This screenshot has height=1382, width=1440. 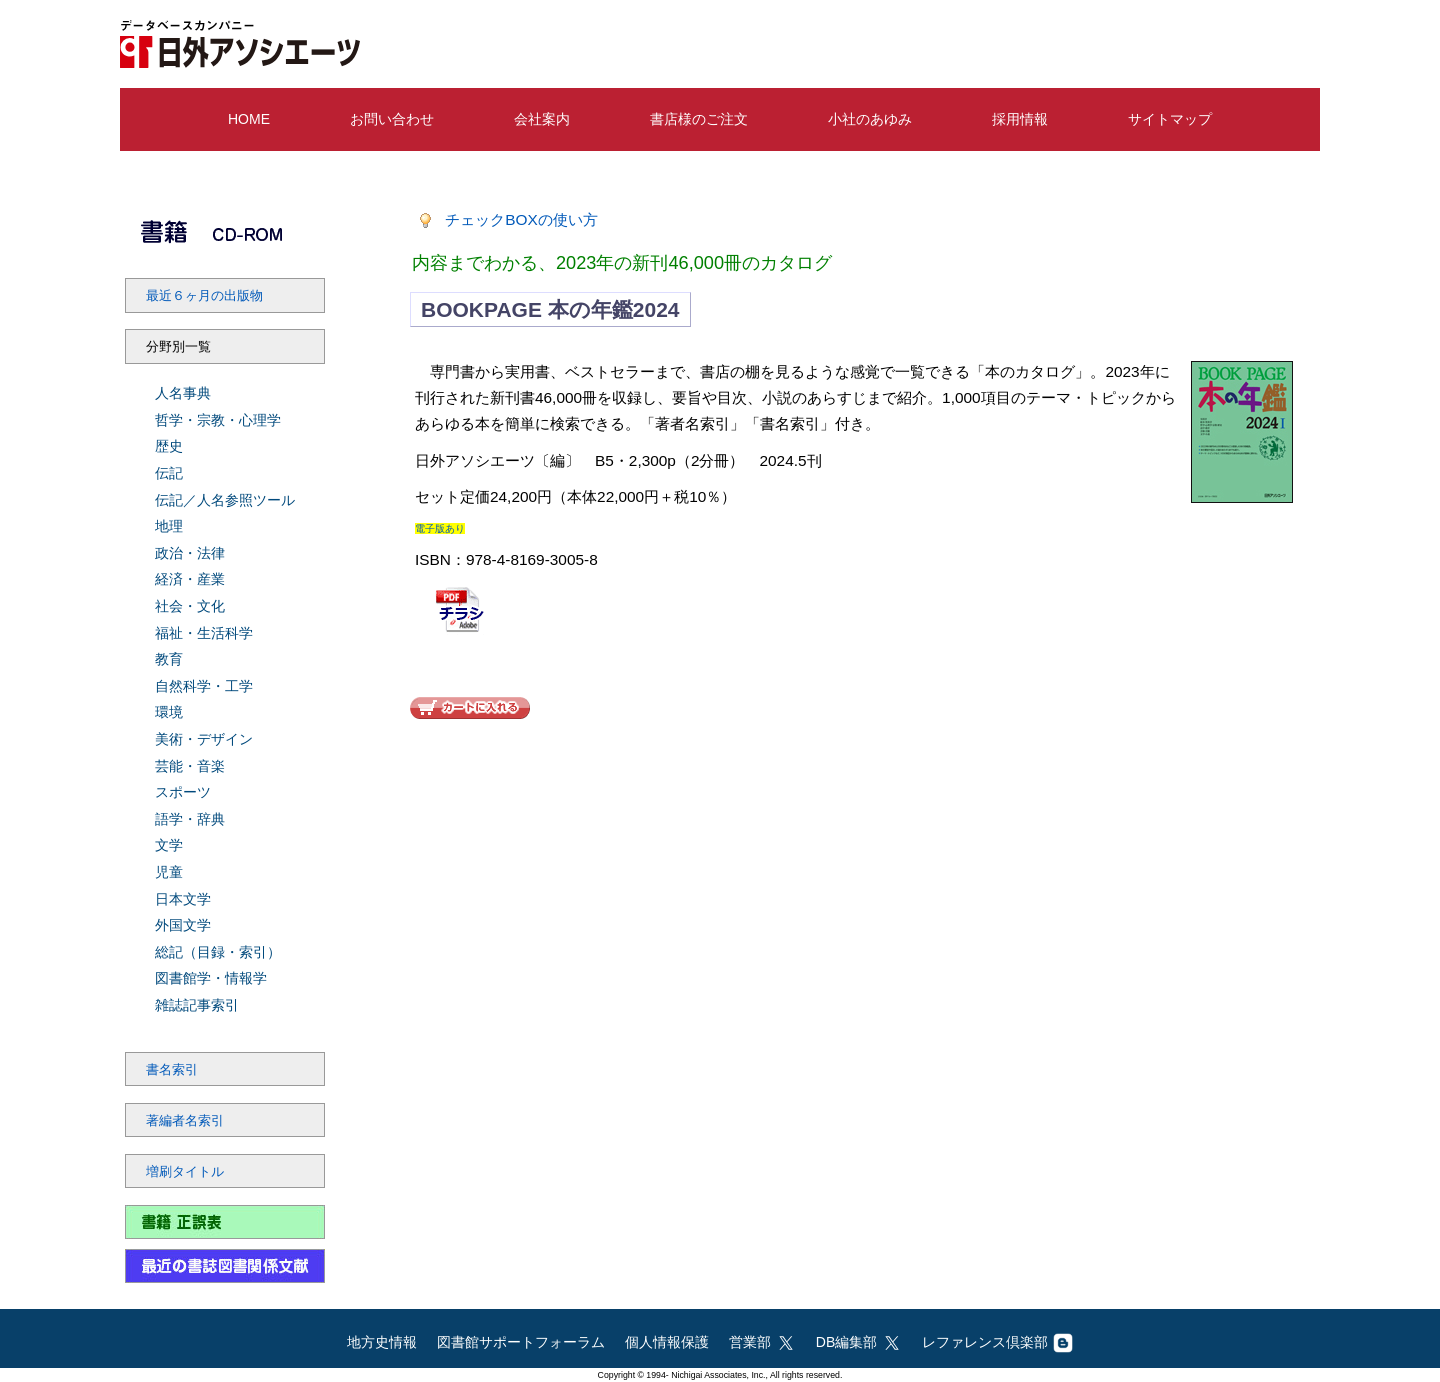 What do you see at coordinates (183, 792) in the screenshot?
I see `スポーツ` at bounding box center [183, 792].